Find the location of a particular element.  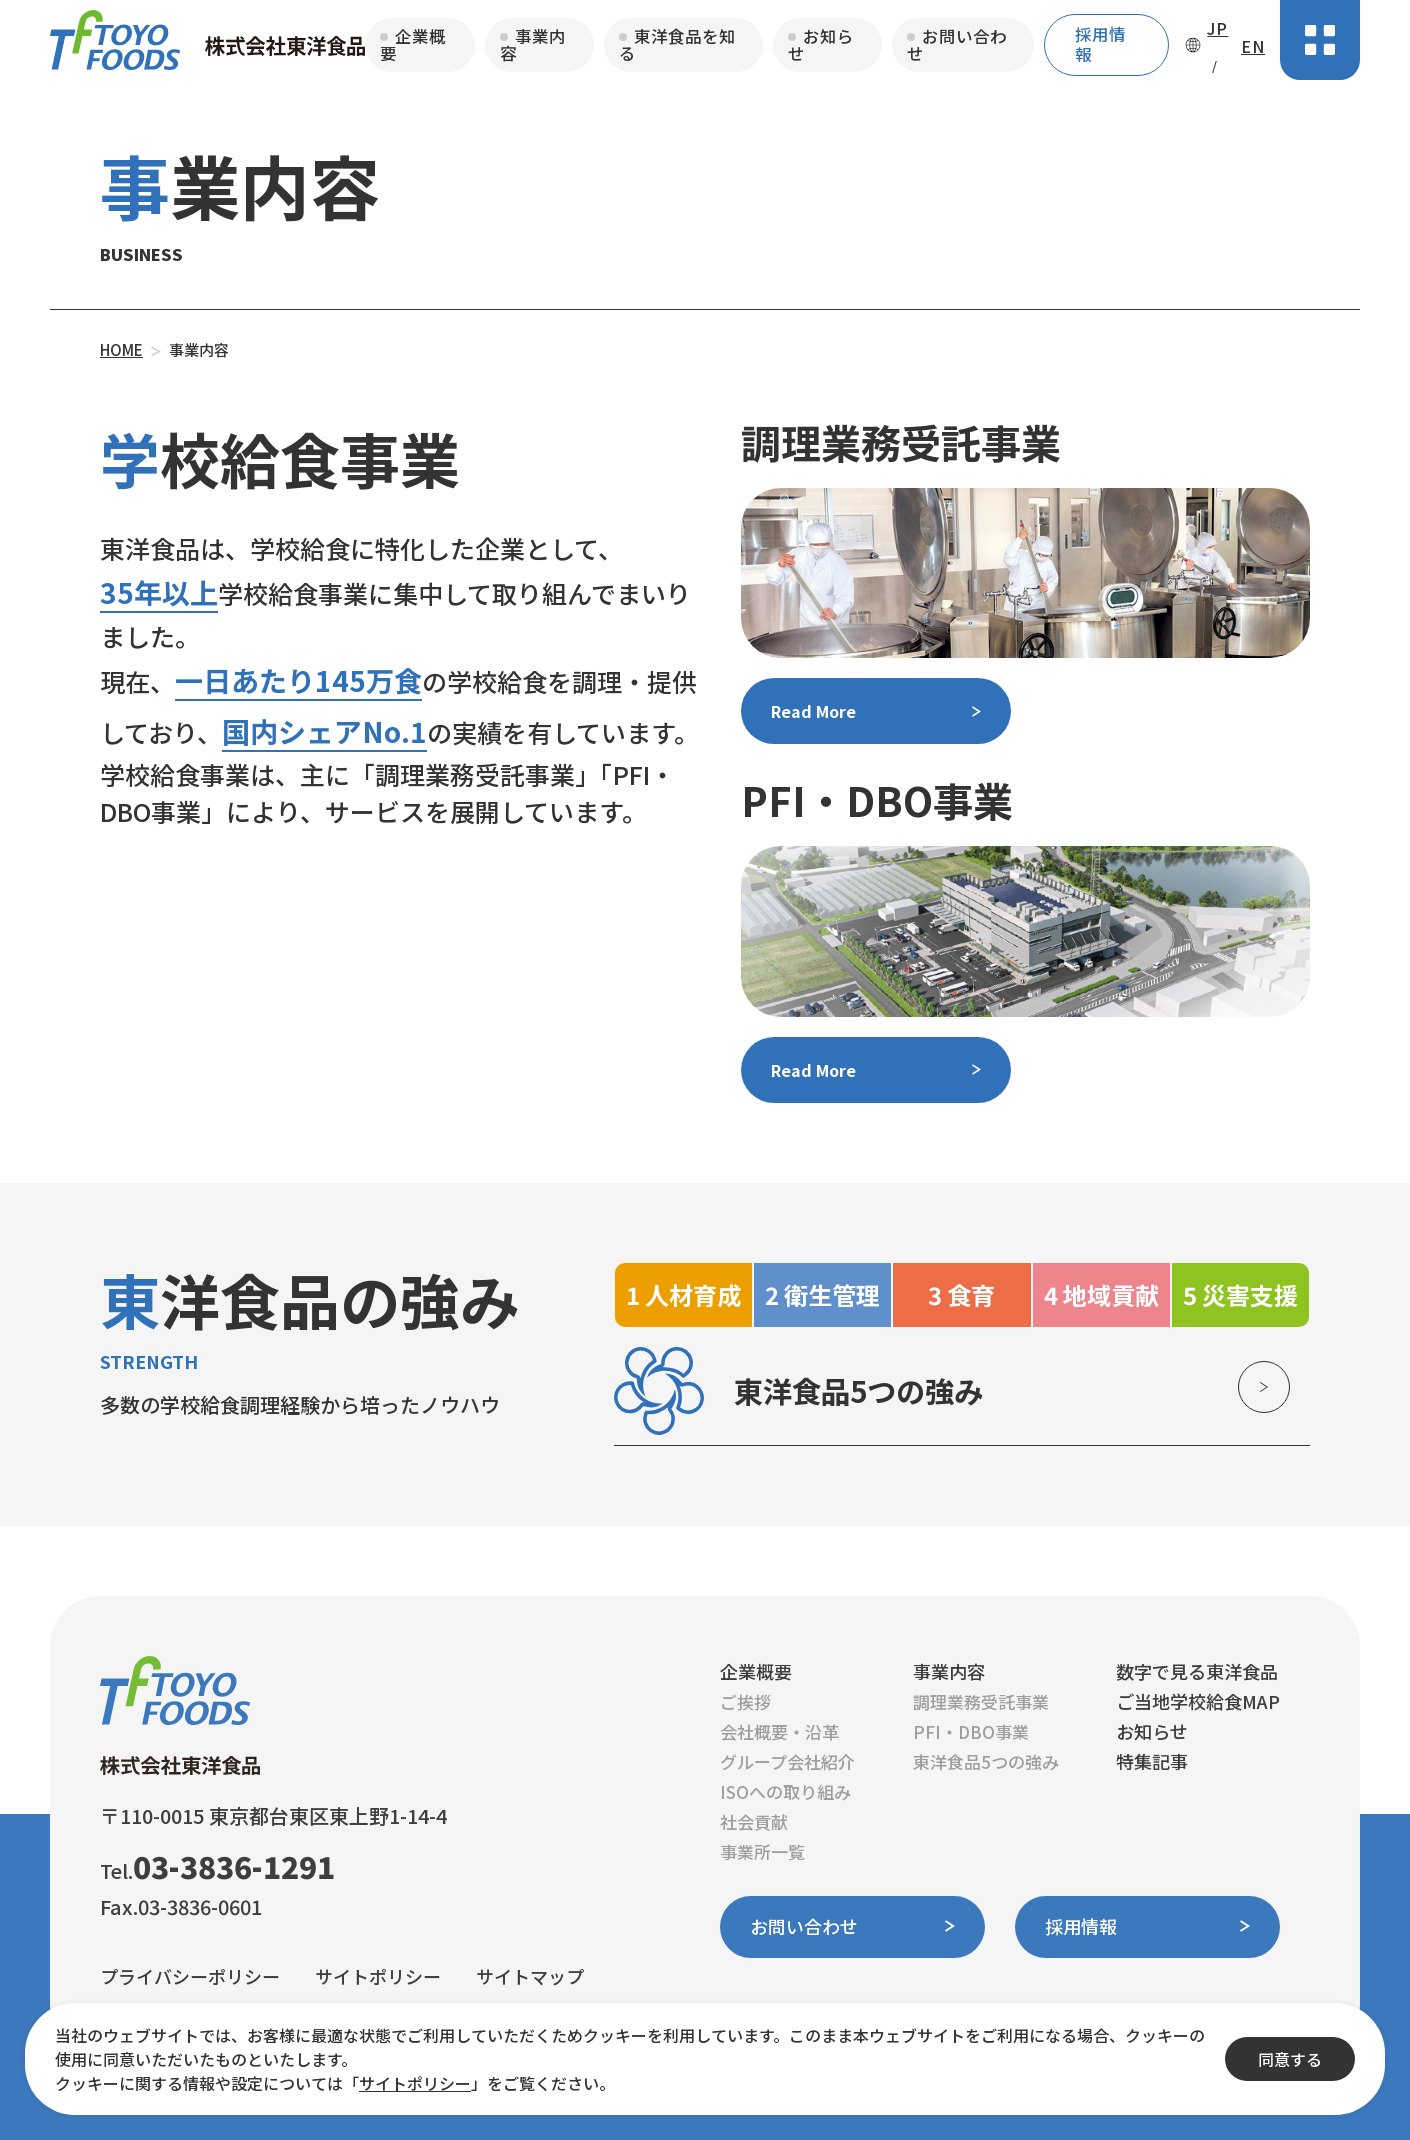

調理業務受託事業 is located at coordinates (981, 1701).